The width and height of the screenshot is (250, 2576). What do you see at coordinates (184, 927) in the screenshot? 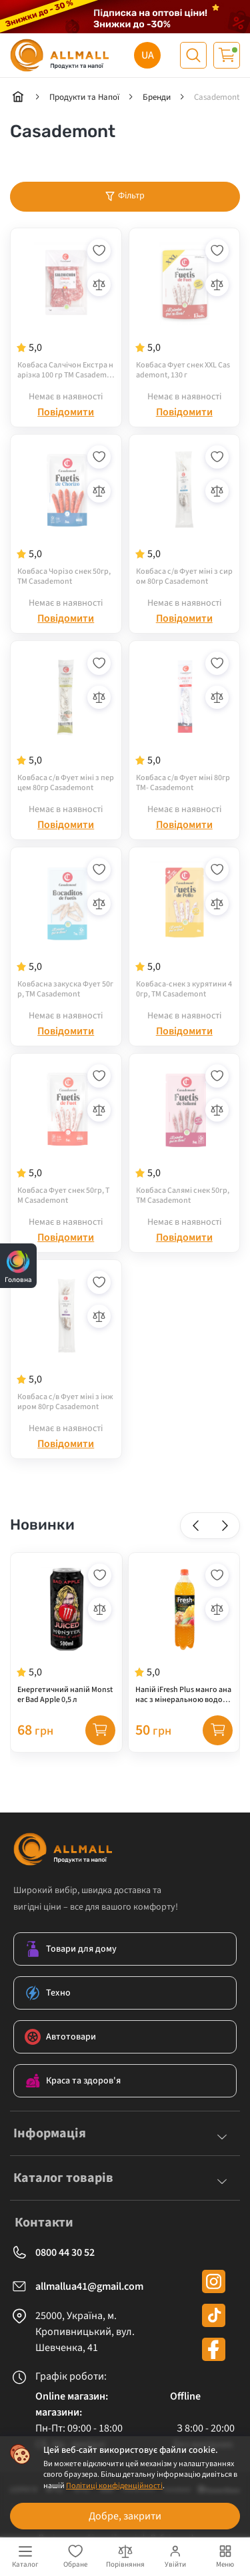
I see `[Ковбаса-снек з курятини 40гр, ТМ Casademont]` at bounding box center [184, 927].